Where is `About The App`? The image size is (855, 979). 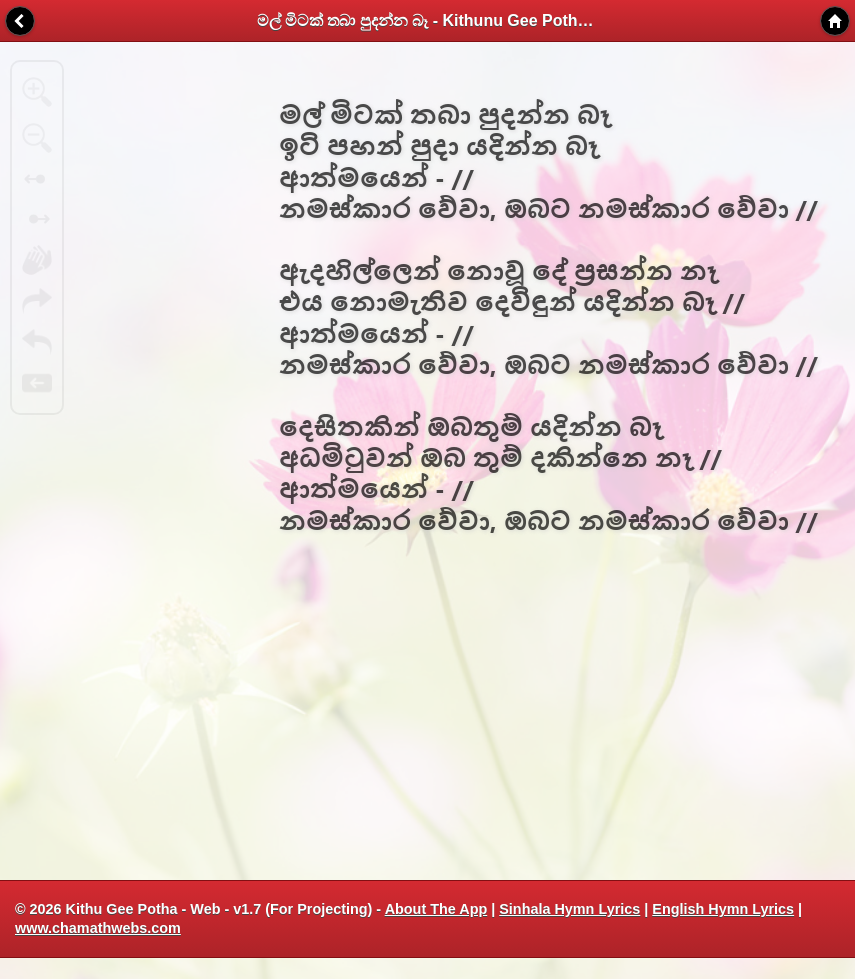 About The App is located at coordinates (436, 909).